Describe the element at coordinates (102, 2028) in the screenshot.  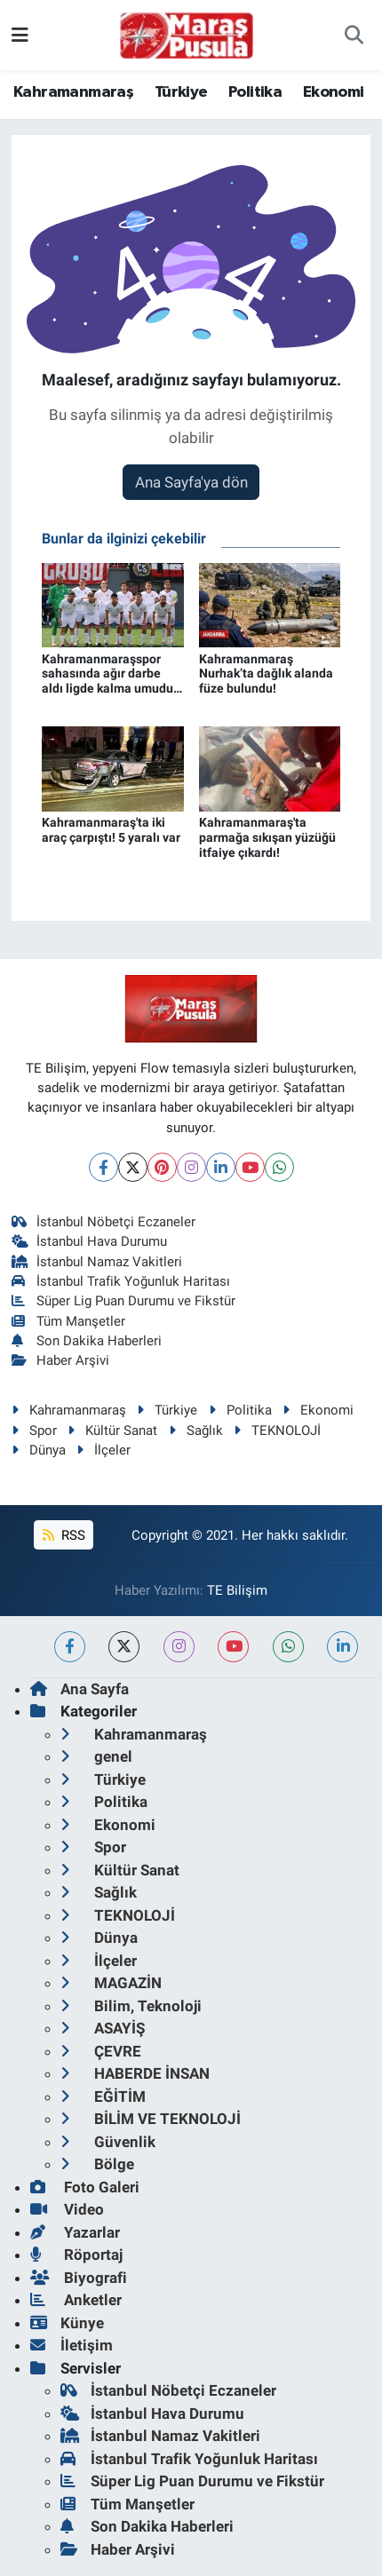
I see `ASAYİŞ` at that location.